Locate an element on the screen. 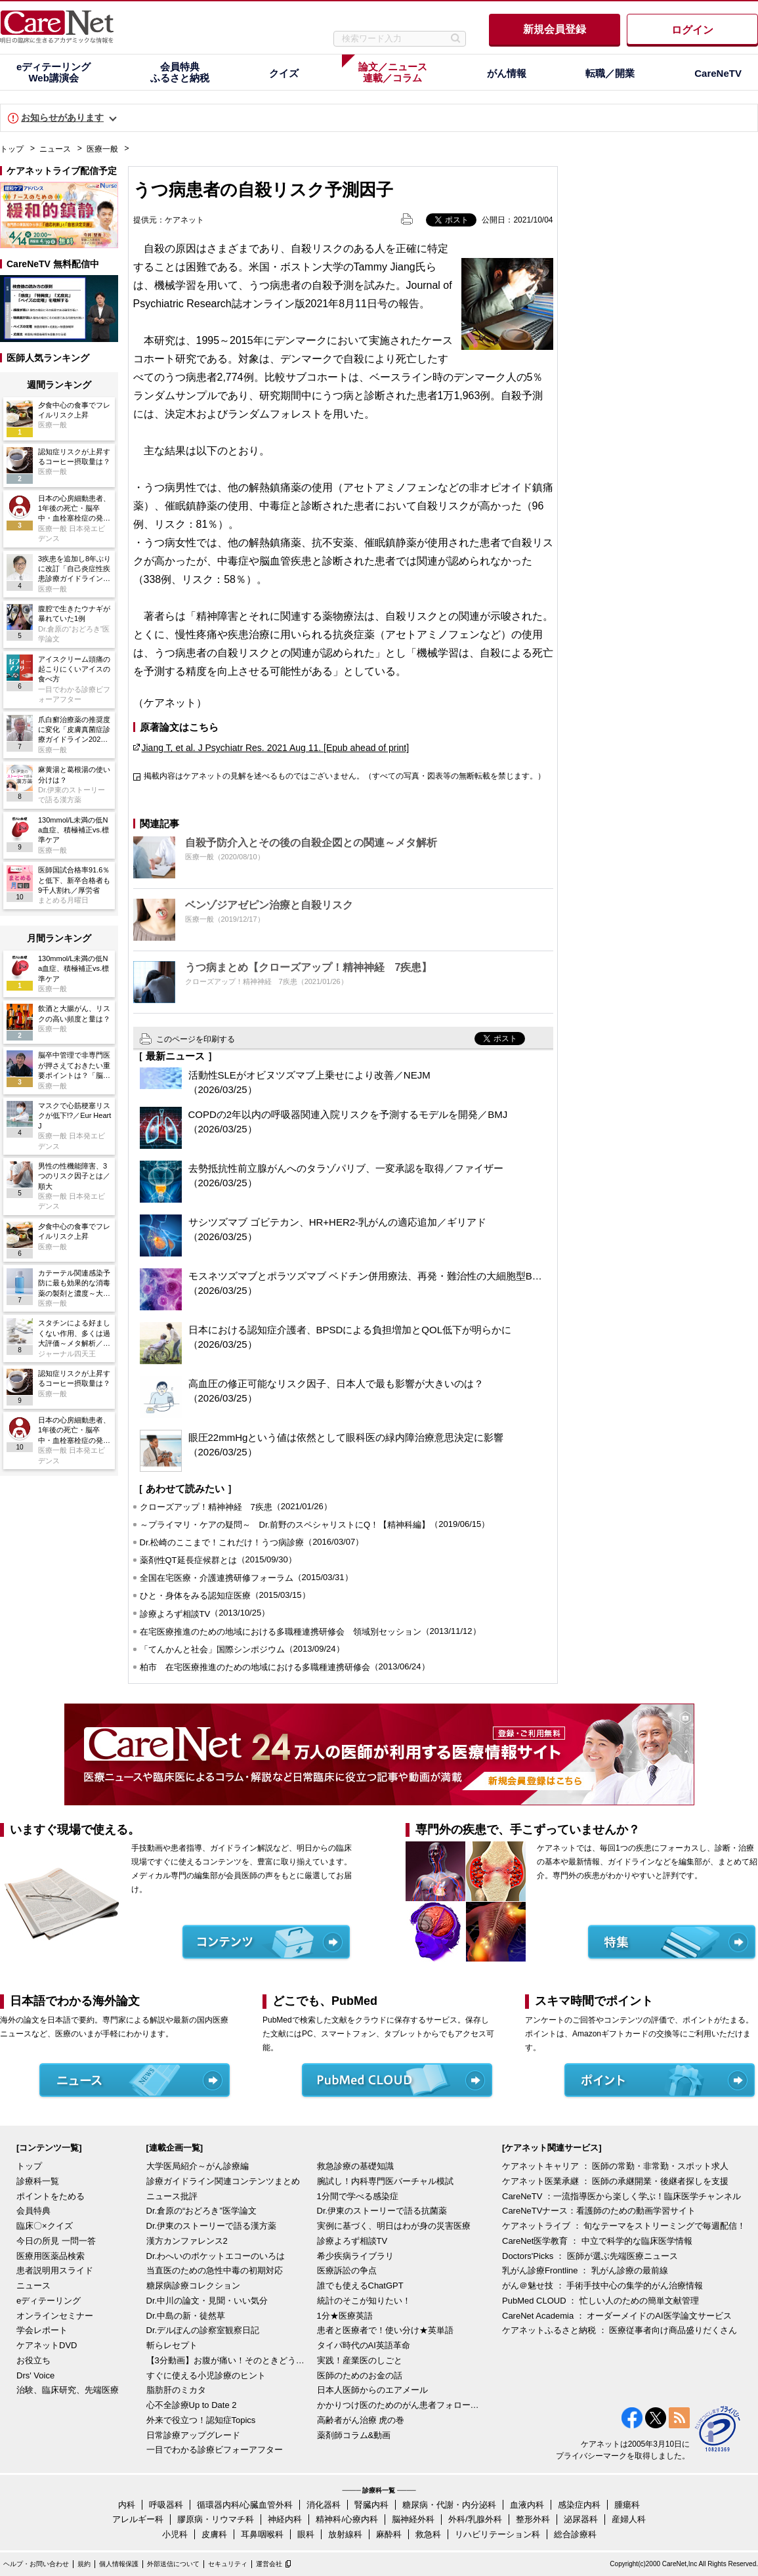  Dr.倉原の“おどろき”医学論文 is located at coordinates (201, 2211).